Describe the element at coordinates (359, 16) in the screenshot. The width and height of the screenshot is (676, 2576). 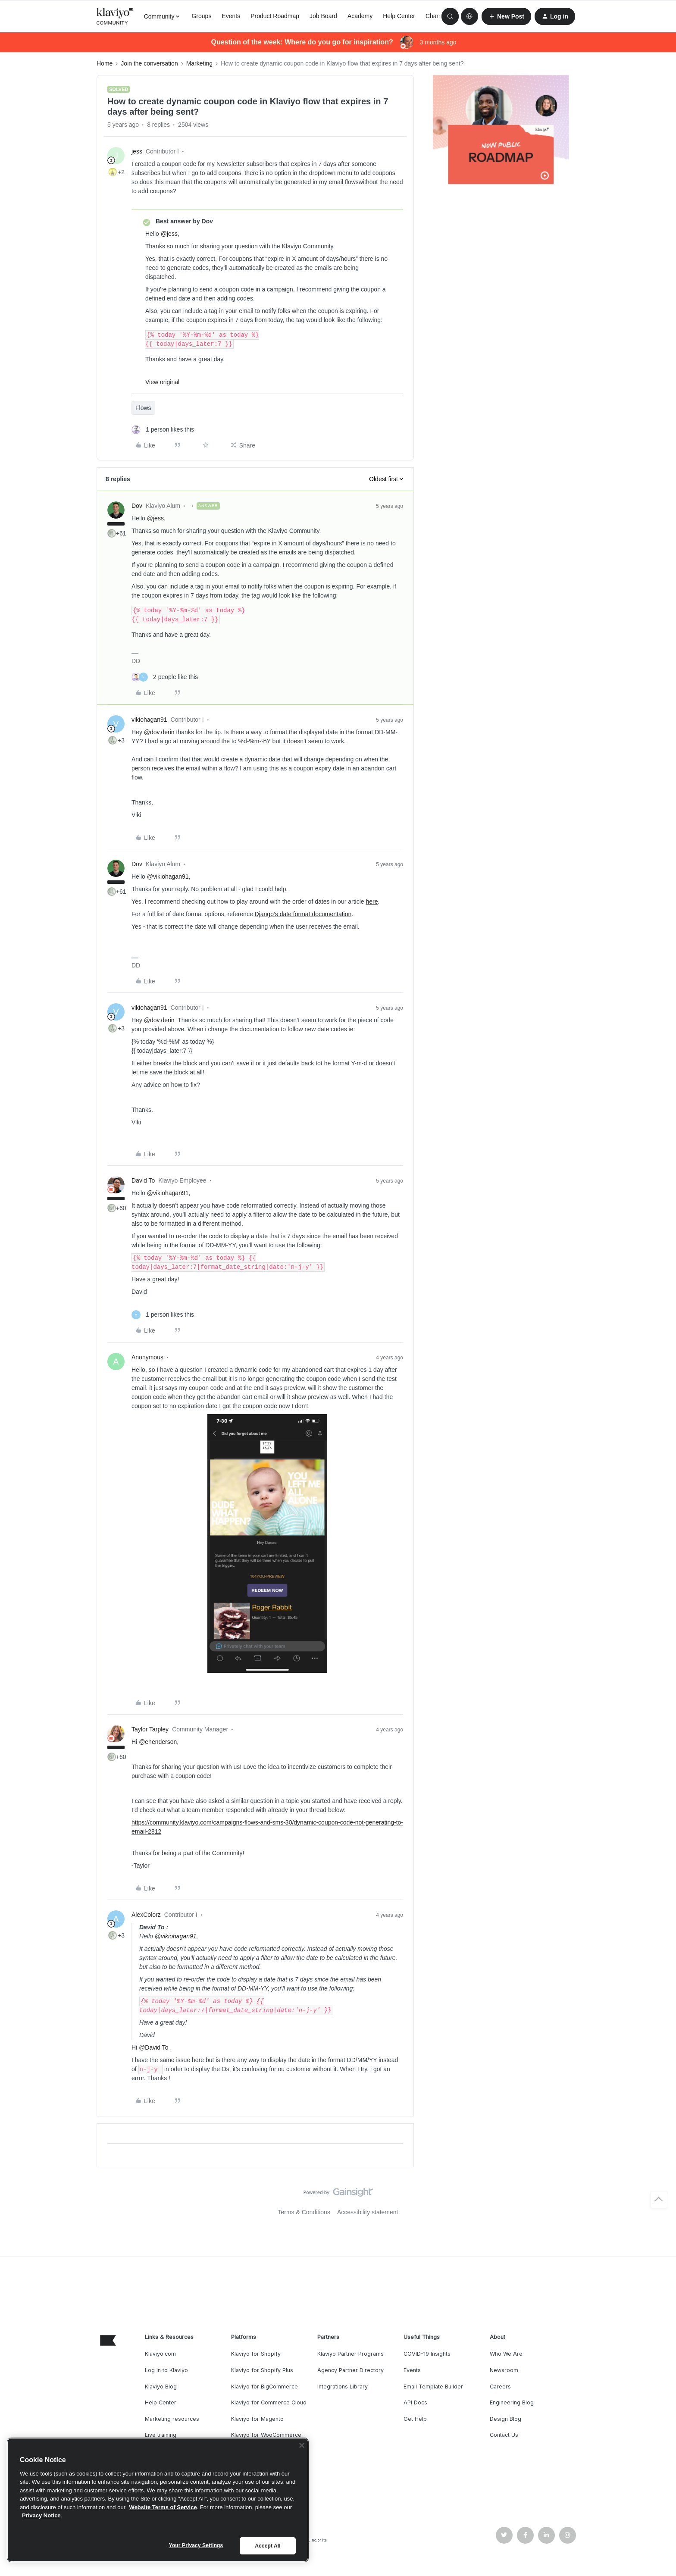
I see `Academy` at that location.